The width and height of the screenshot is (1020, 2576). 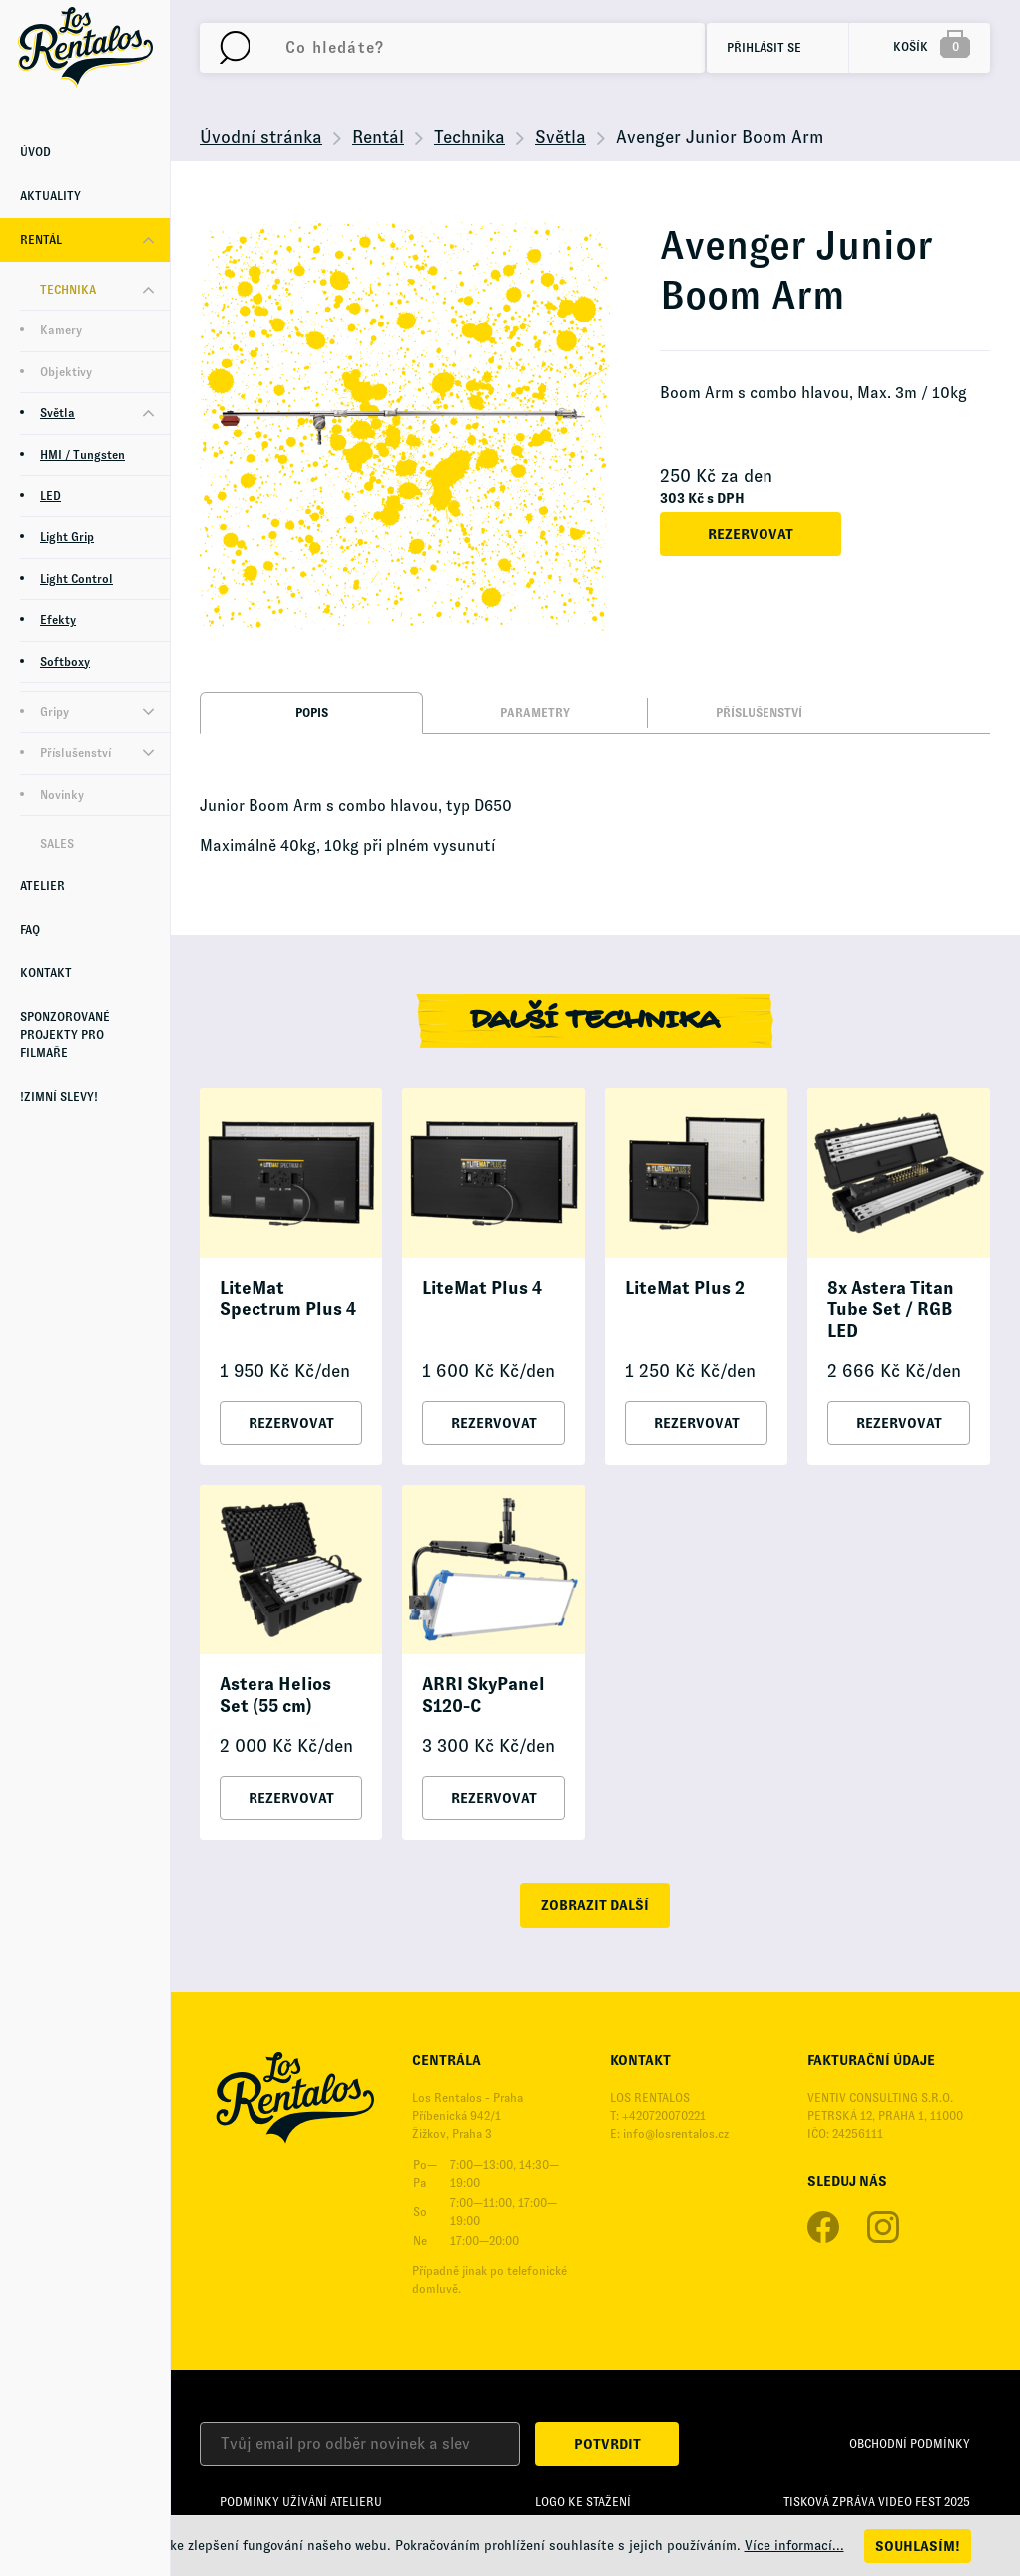 I want to click on LED, so click(x=50, y=496).